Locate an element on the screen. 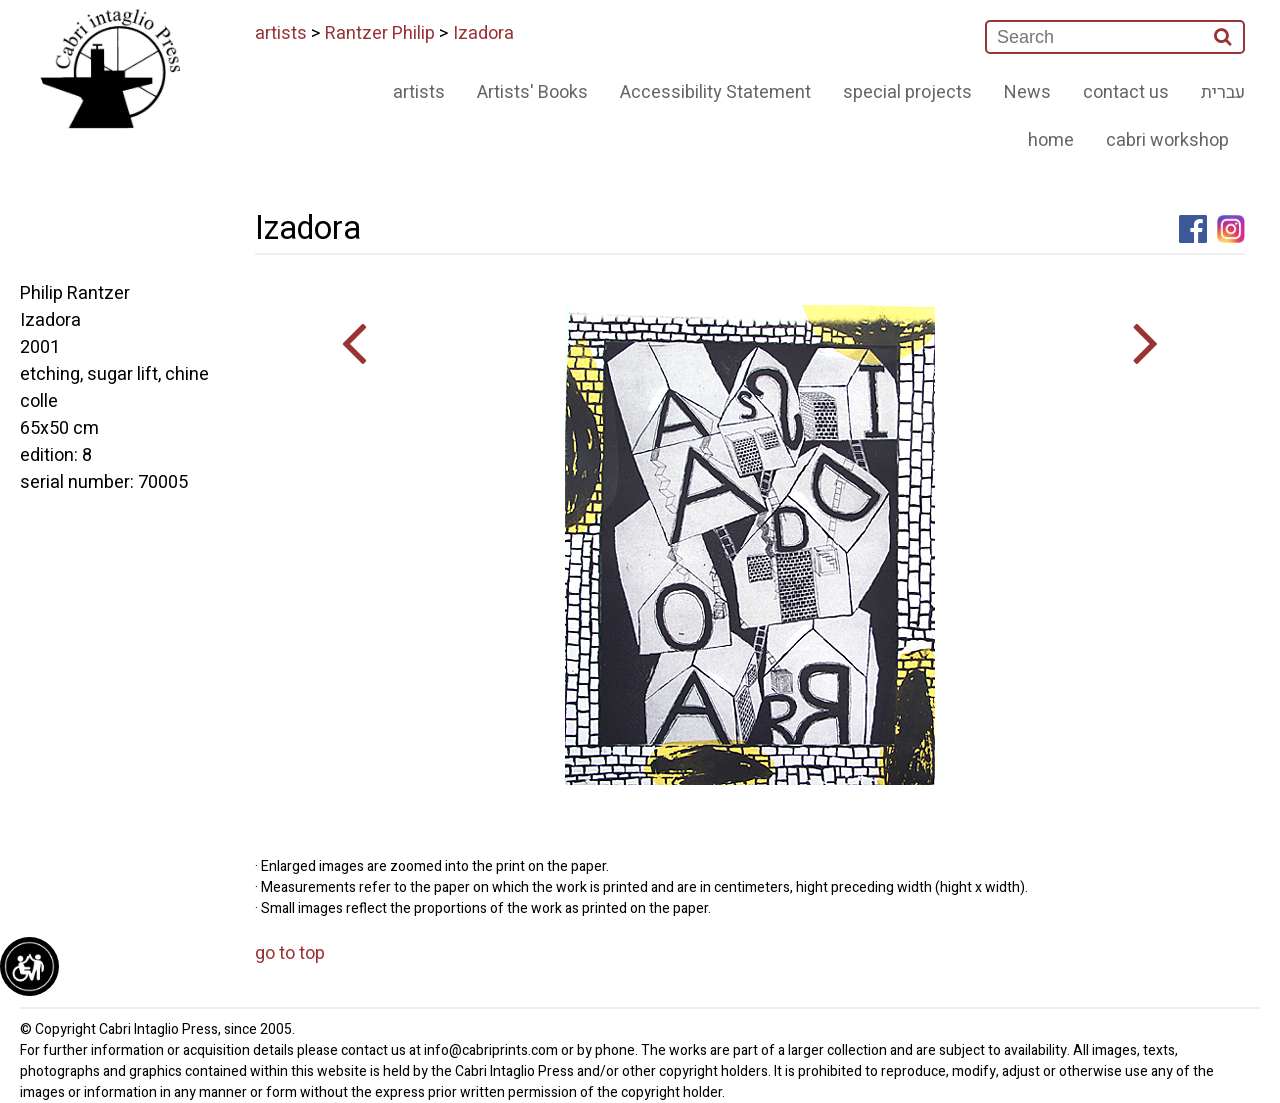  special projects is located at coordinates (907, 92).